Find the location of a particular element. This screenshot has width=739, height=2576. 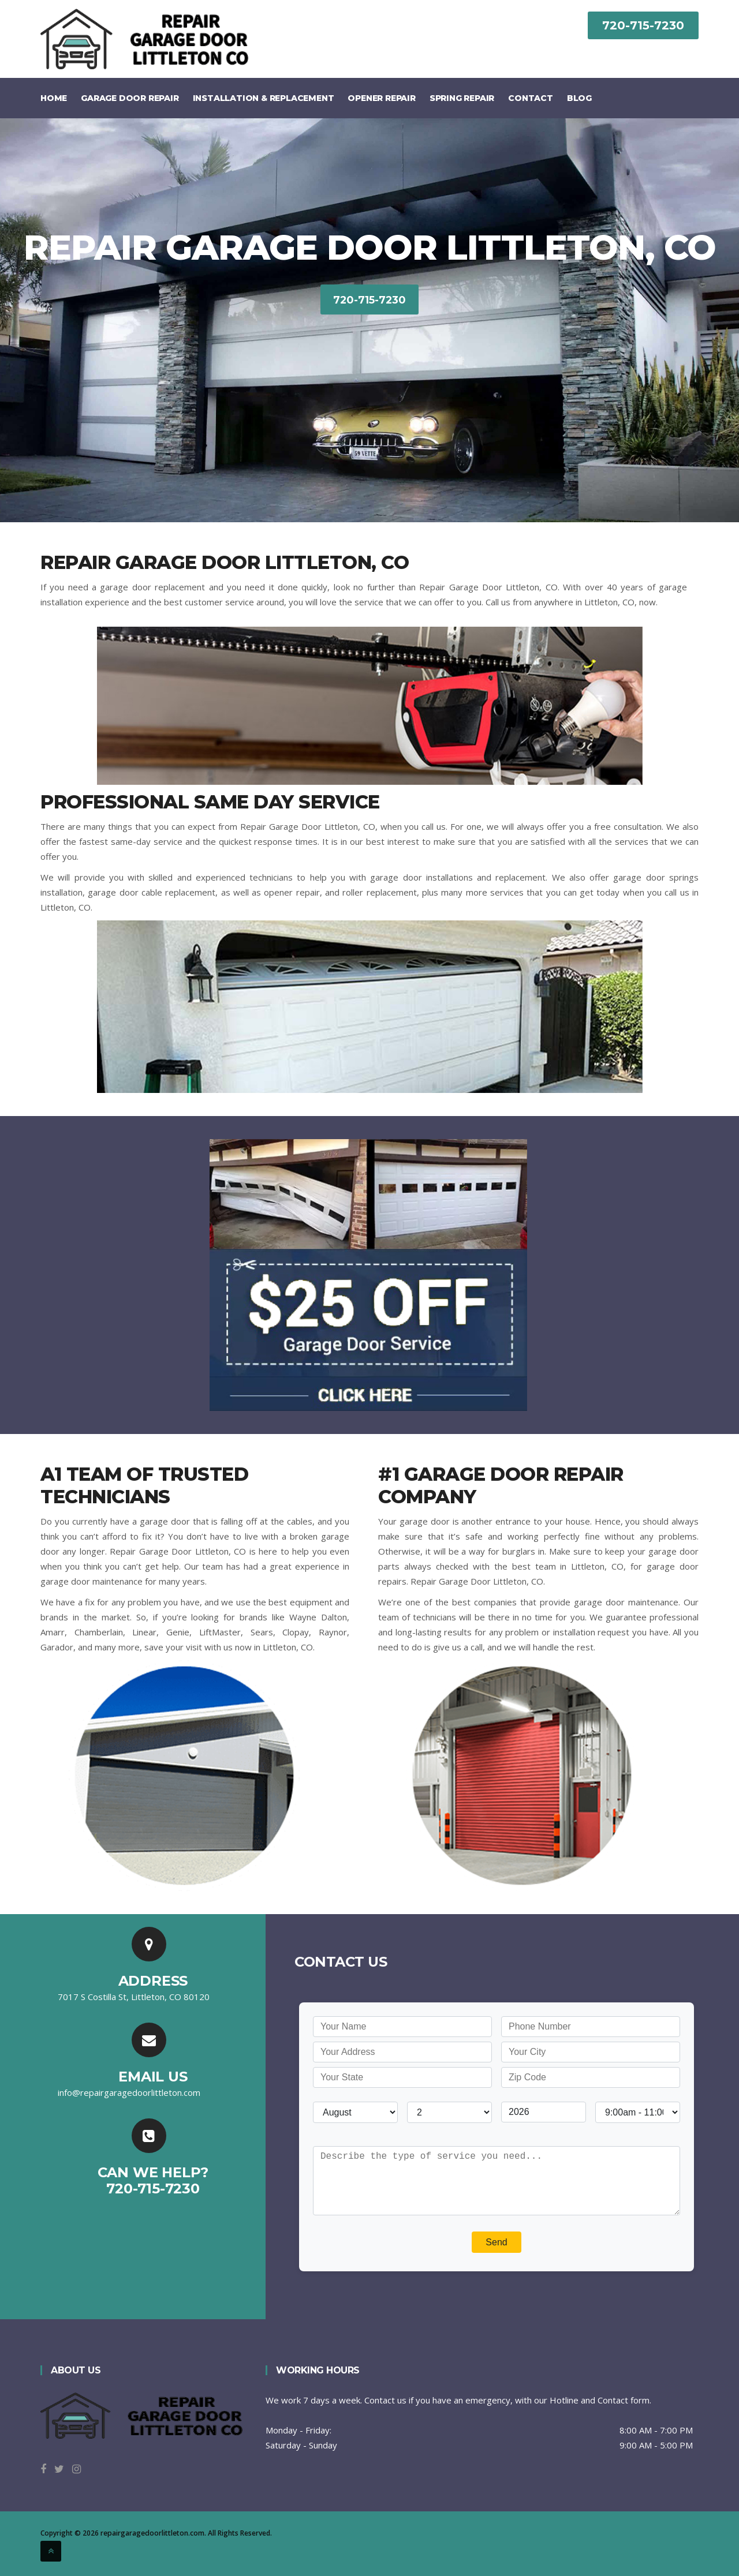

[email] is located at coordinates (129, 2092).